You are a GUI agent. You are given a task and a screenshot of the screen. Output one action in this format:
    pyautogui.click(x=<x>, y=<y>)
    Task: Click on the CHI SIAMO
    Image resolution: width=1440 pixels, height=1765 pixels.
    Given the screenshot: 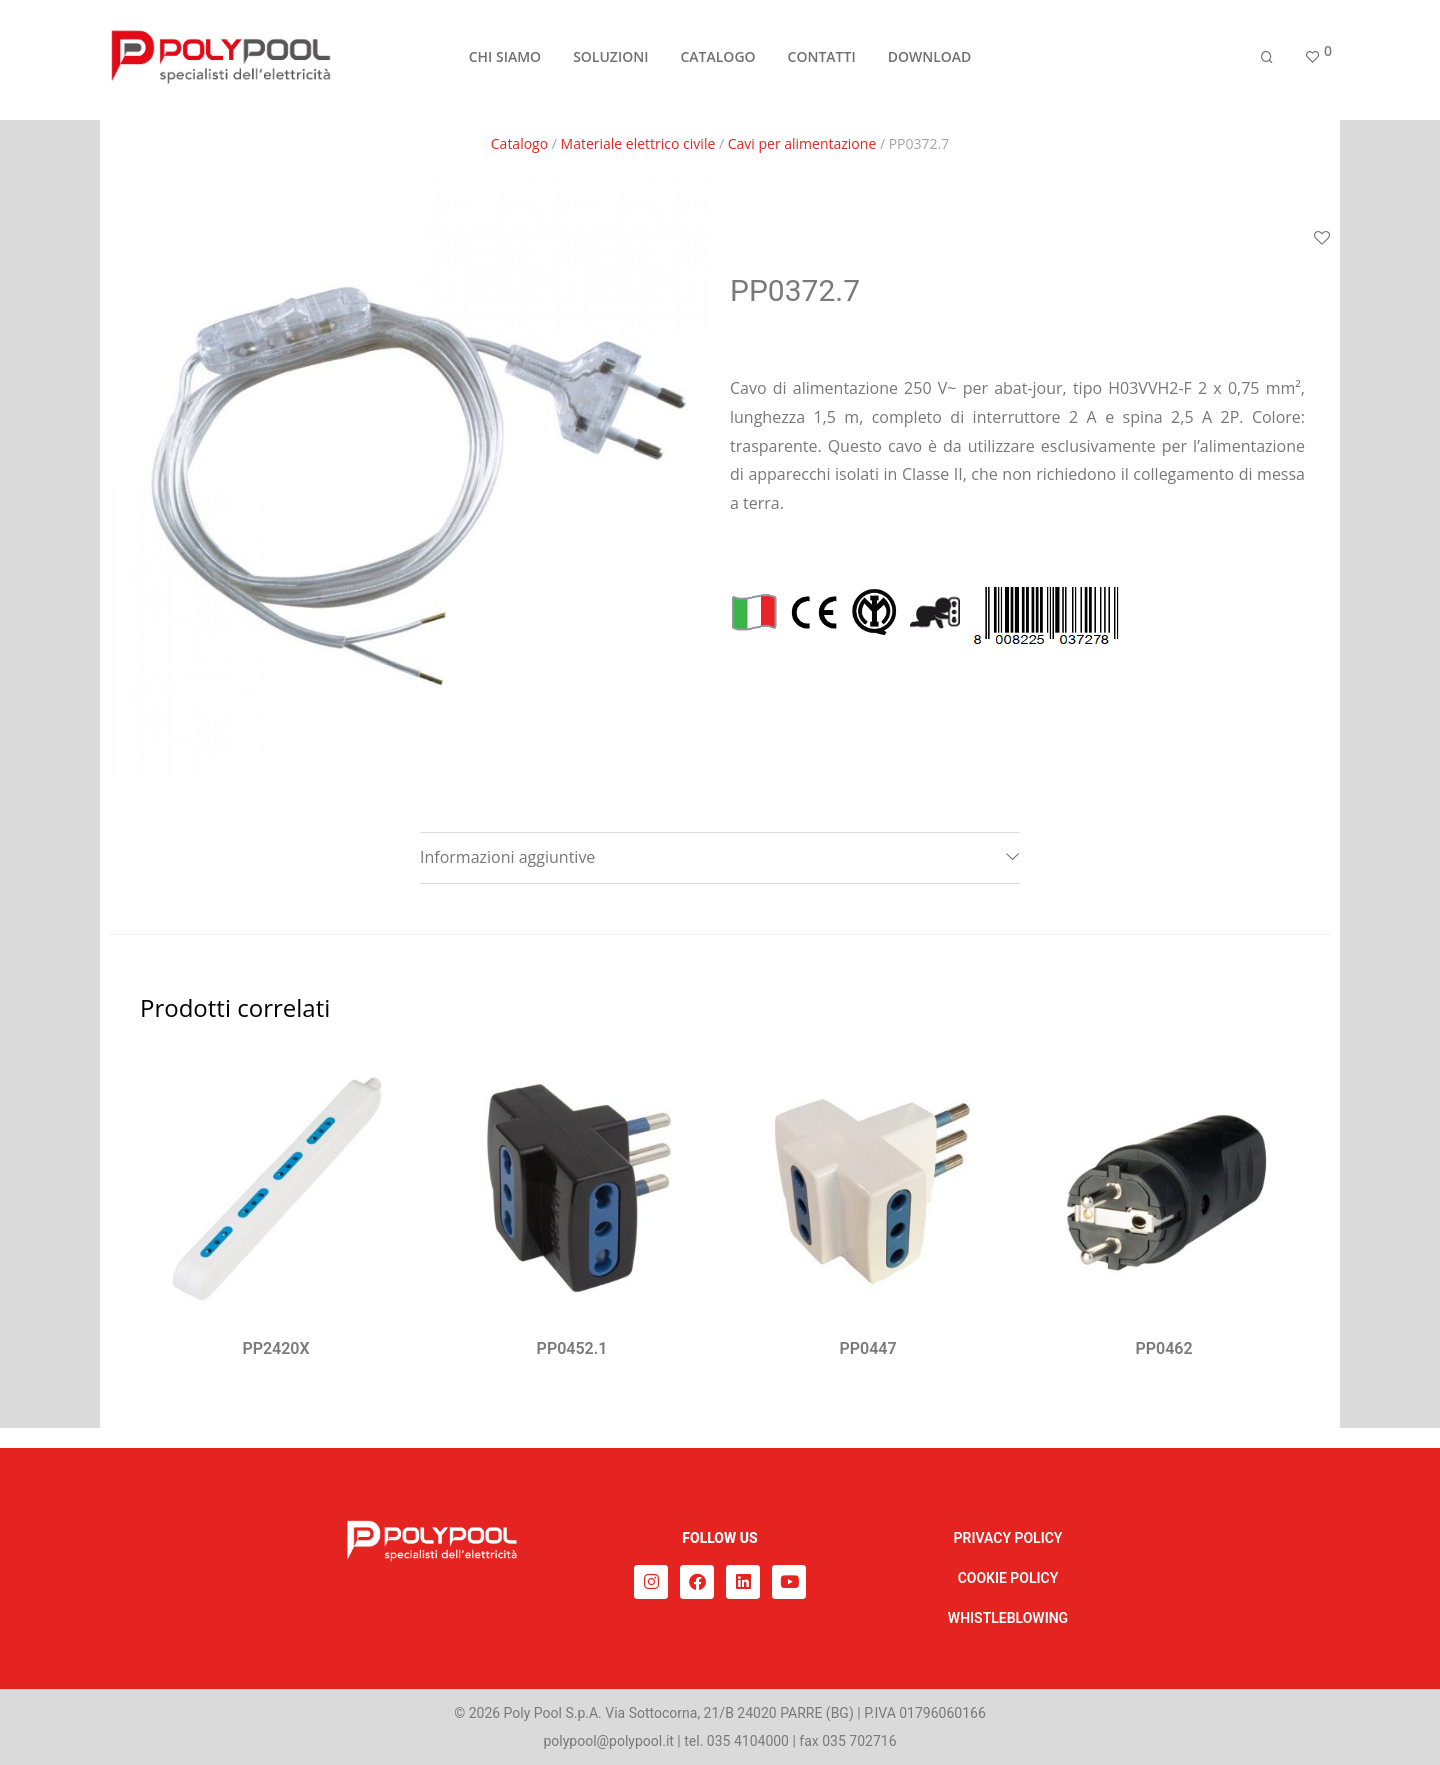 What is the action you would take?
    pyautogui.click(x=505, y=61)
    